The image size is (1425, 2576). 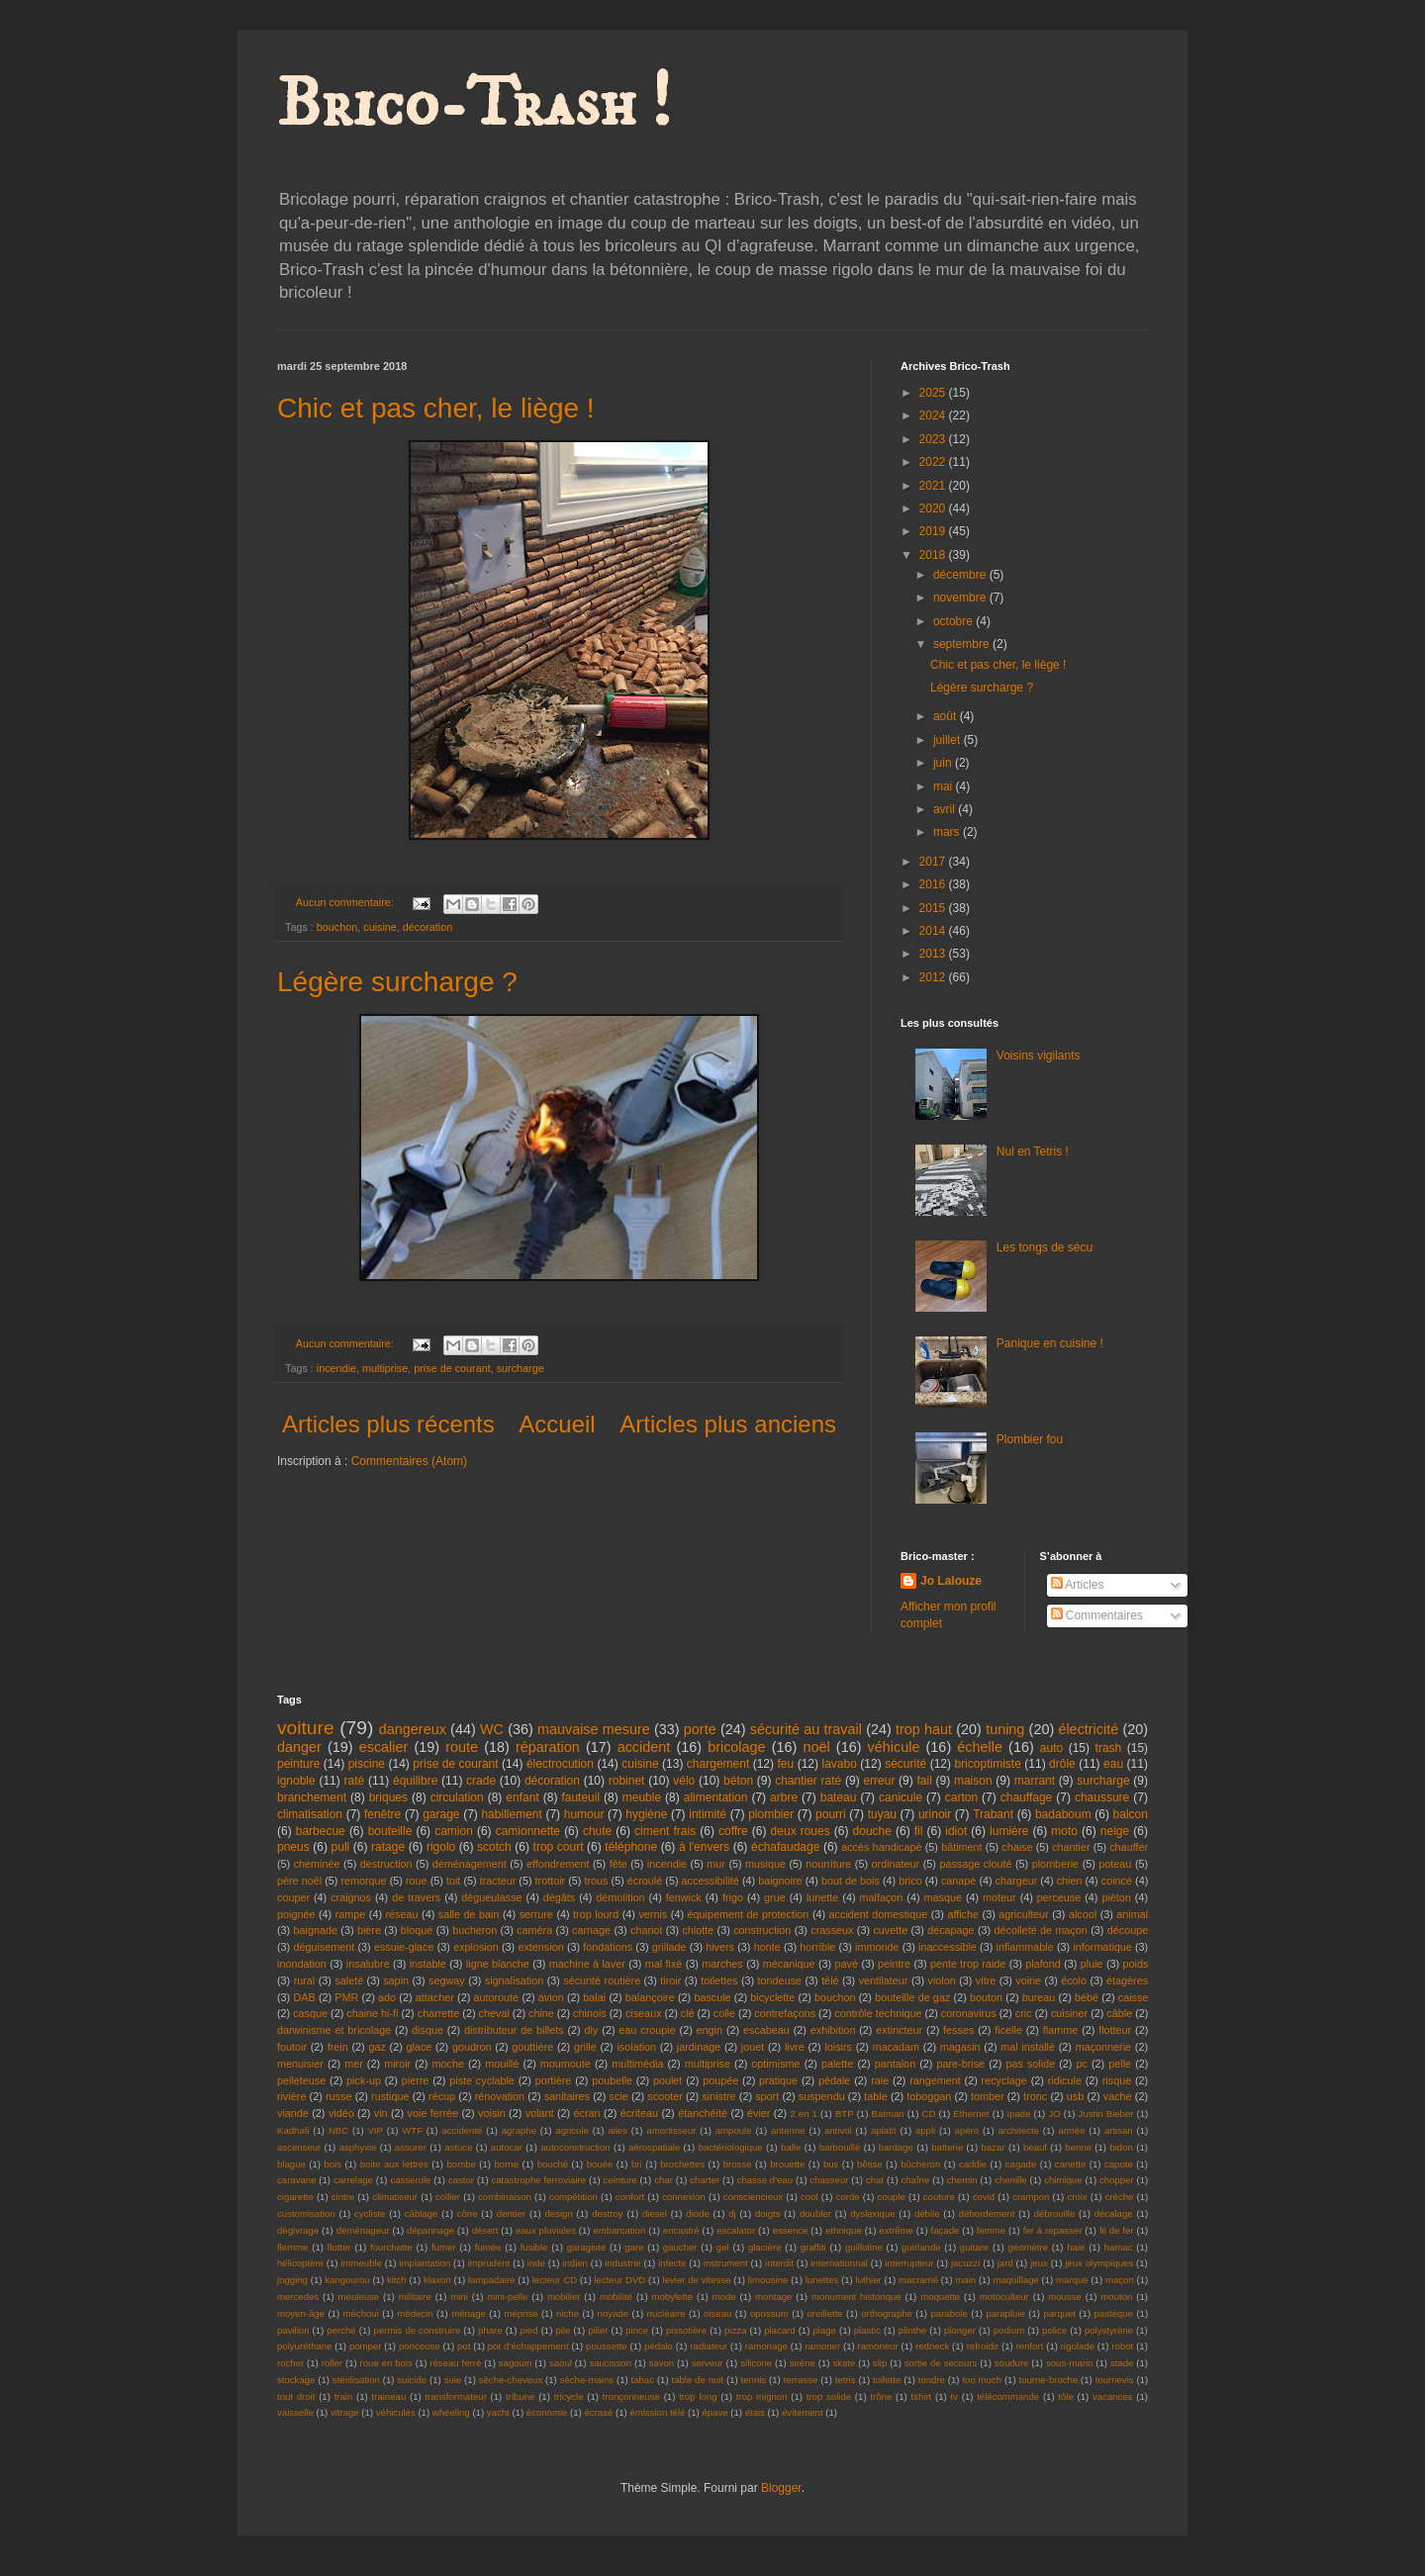 I want to click on WC, so click(x=492, y=1729).